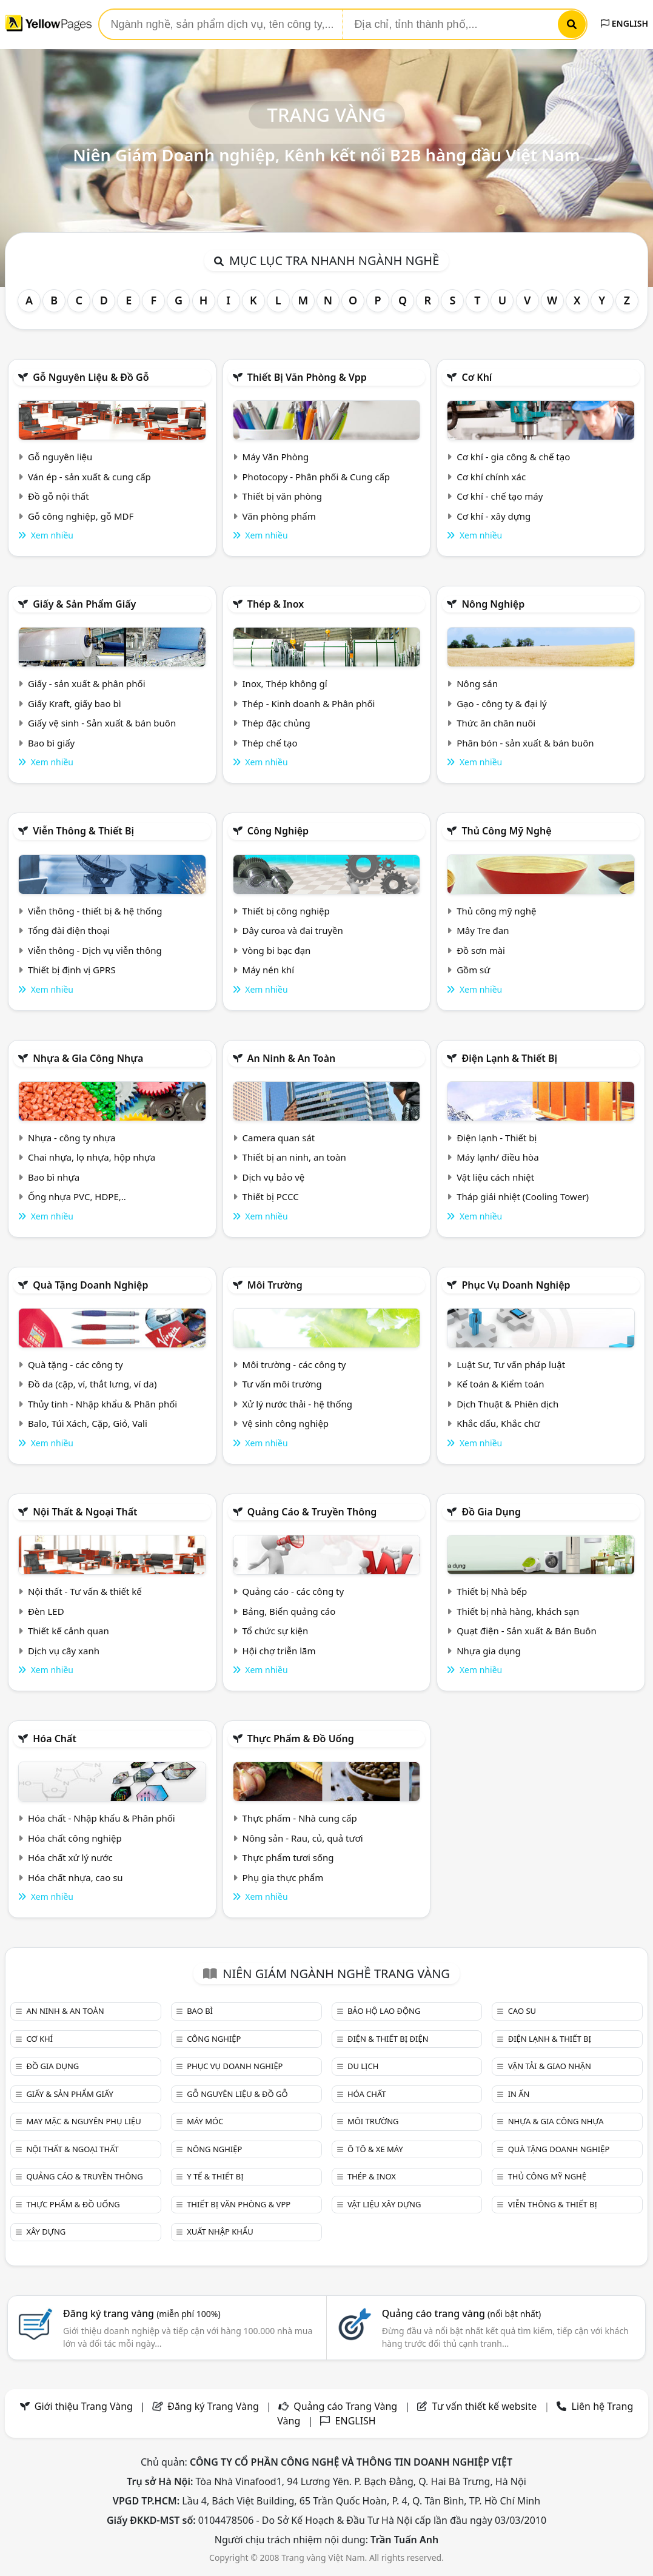 The width and height of the screenshot is (653, 2576). I want to click on Thiết bị nhà hàng, khách sạn, so click(518, 1611).